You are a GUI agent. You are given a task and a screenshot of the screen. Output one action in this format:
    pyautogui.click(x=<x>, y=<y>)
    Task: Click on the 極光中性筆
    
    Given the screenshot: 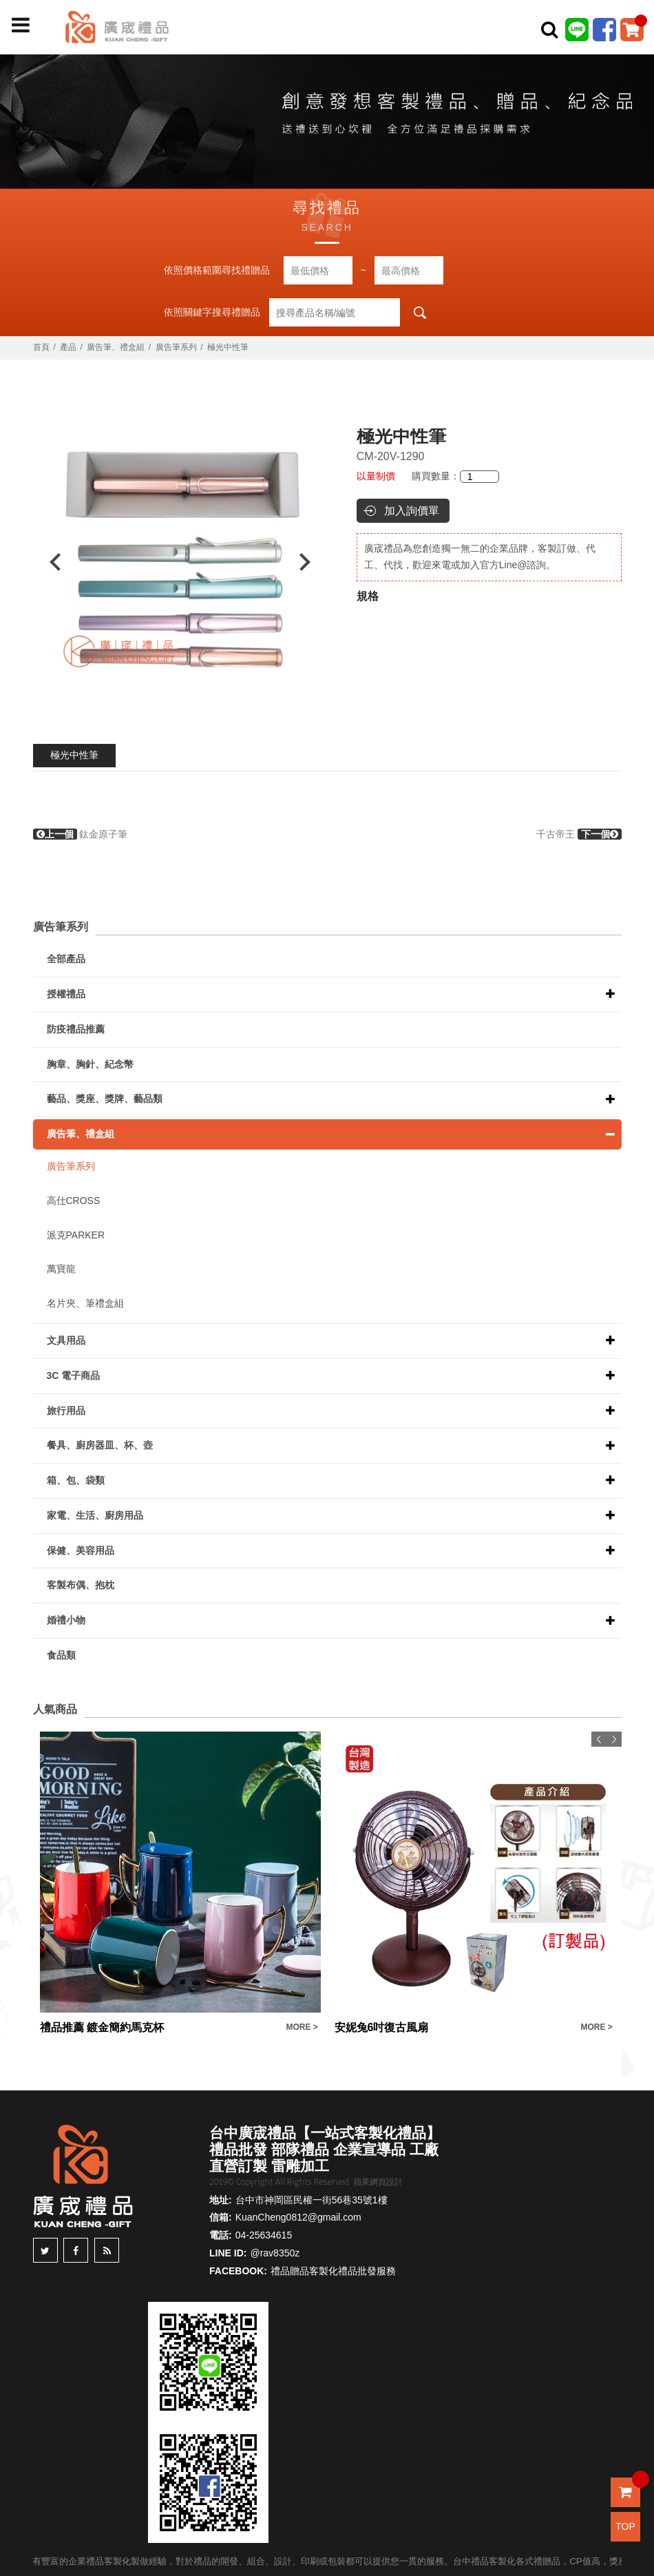 What is the action you would take?
    pyautogui.click(x=74, y=754)
    